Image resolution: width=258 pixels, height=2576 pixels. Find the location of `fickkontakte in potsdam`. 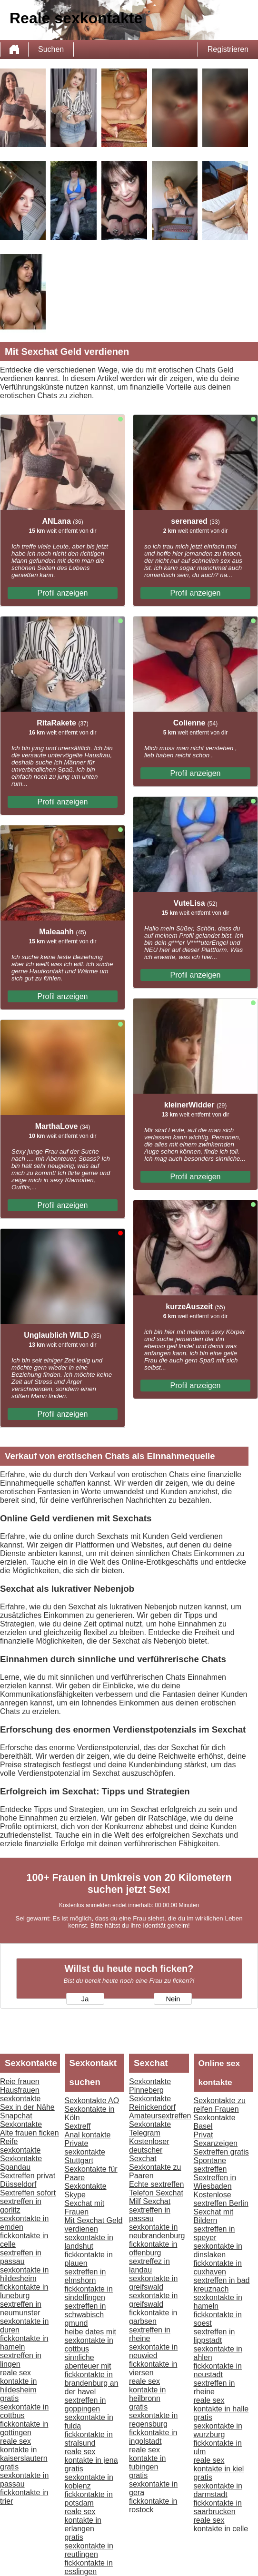

fickkontakte in potsdam is located at coordinates (89, 2498).